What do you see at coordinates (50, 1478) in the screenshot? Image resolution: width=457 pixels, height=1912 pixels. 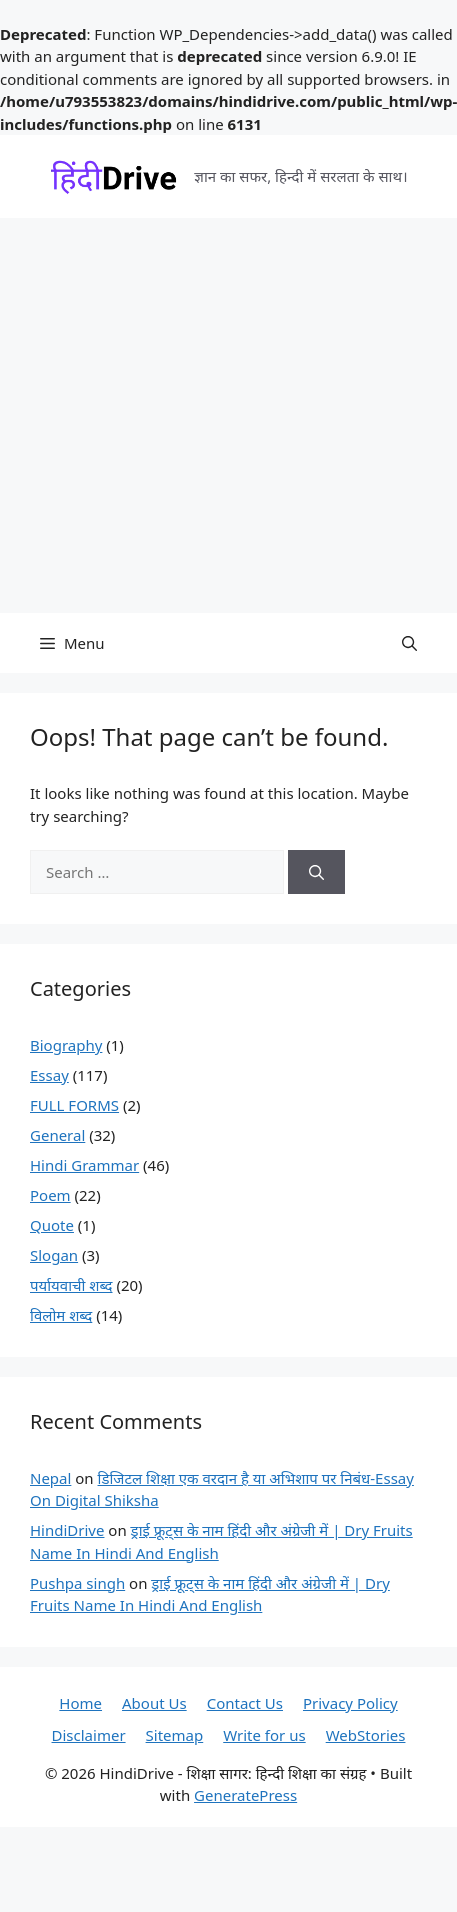 I see `Nepal` at bounding box center [50, 1478].